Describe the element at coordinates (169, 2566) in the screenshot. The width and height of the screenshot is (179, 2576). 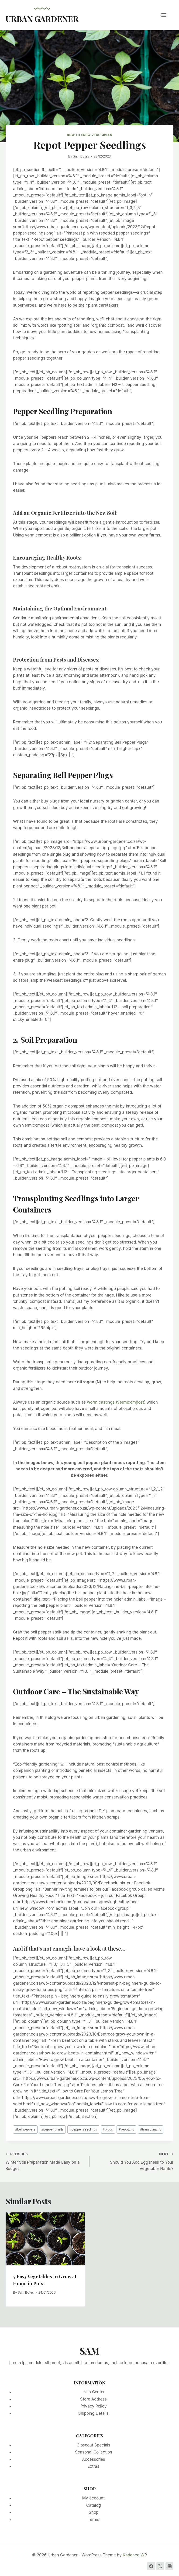
I see `[Instagram]` at that location.